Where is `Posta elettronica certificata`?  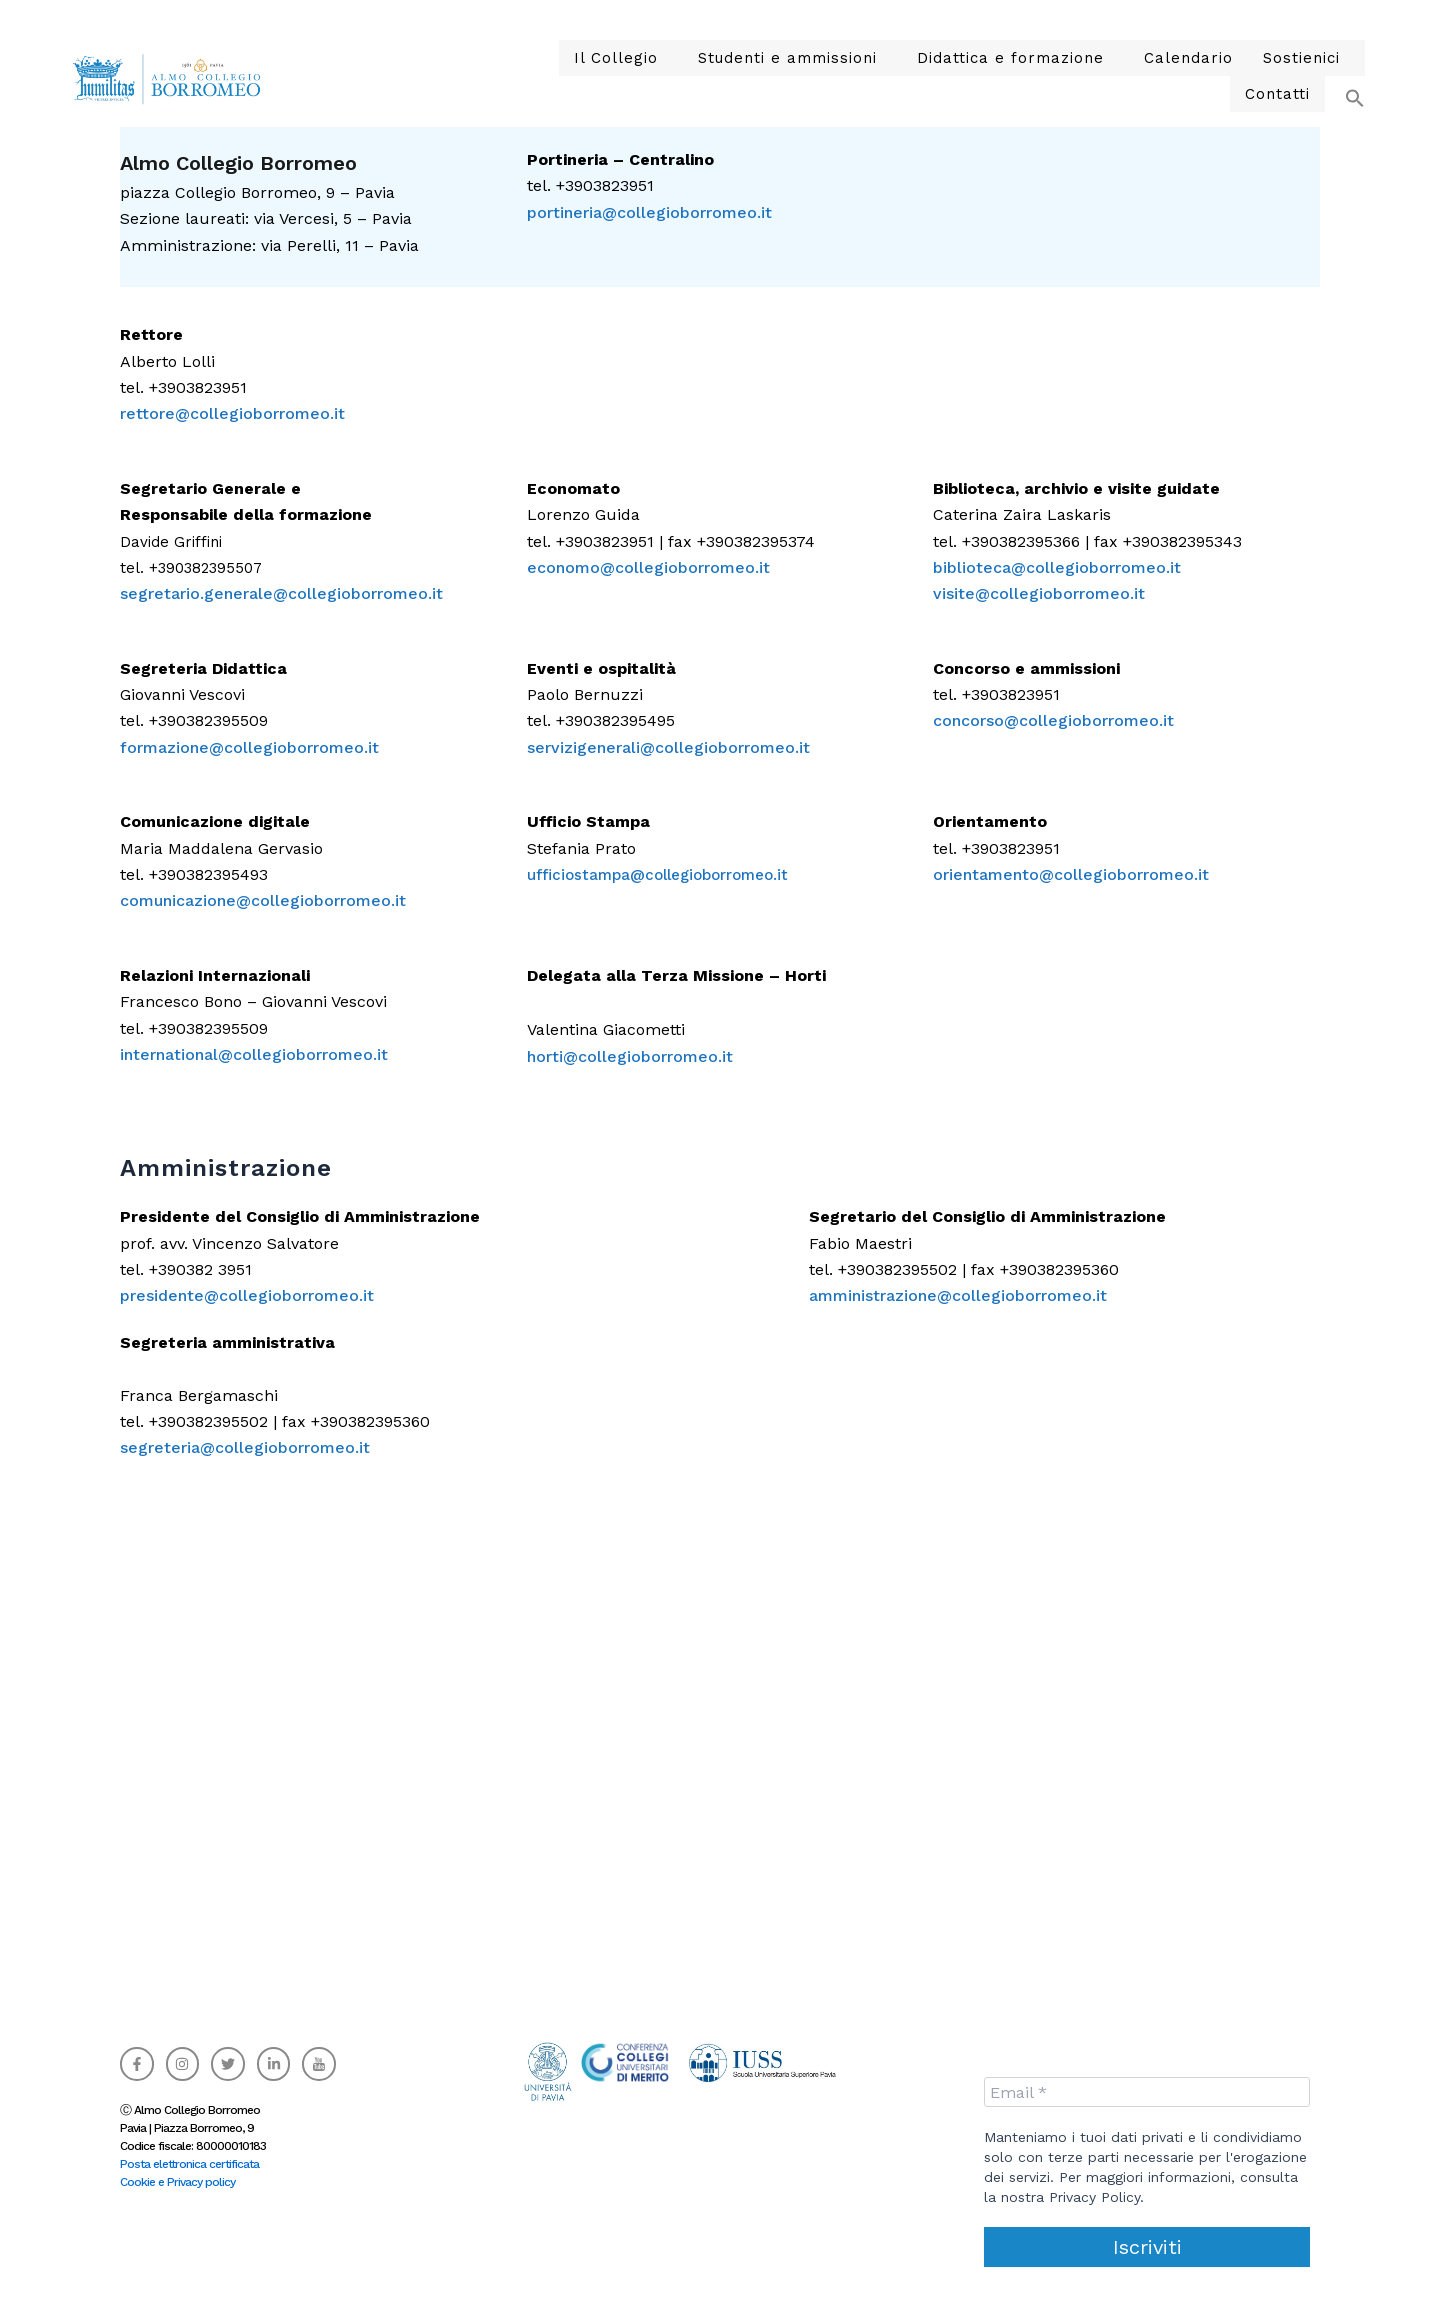
Posta elettronica certificata is located at coordinates (189, 2164).